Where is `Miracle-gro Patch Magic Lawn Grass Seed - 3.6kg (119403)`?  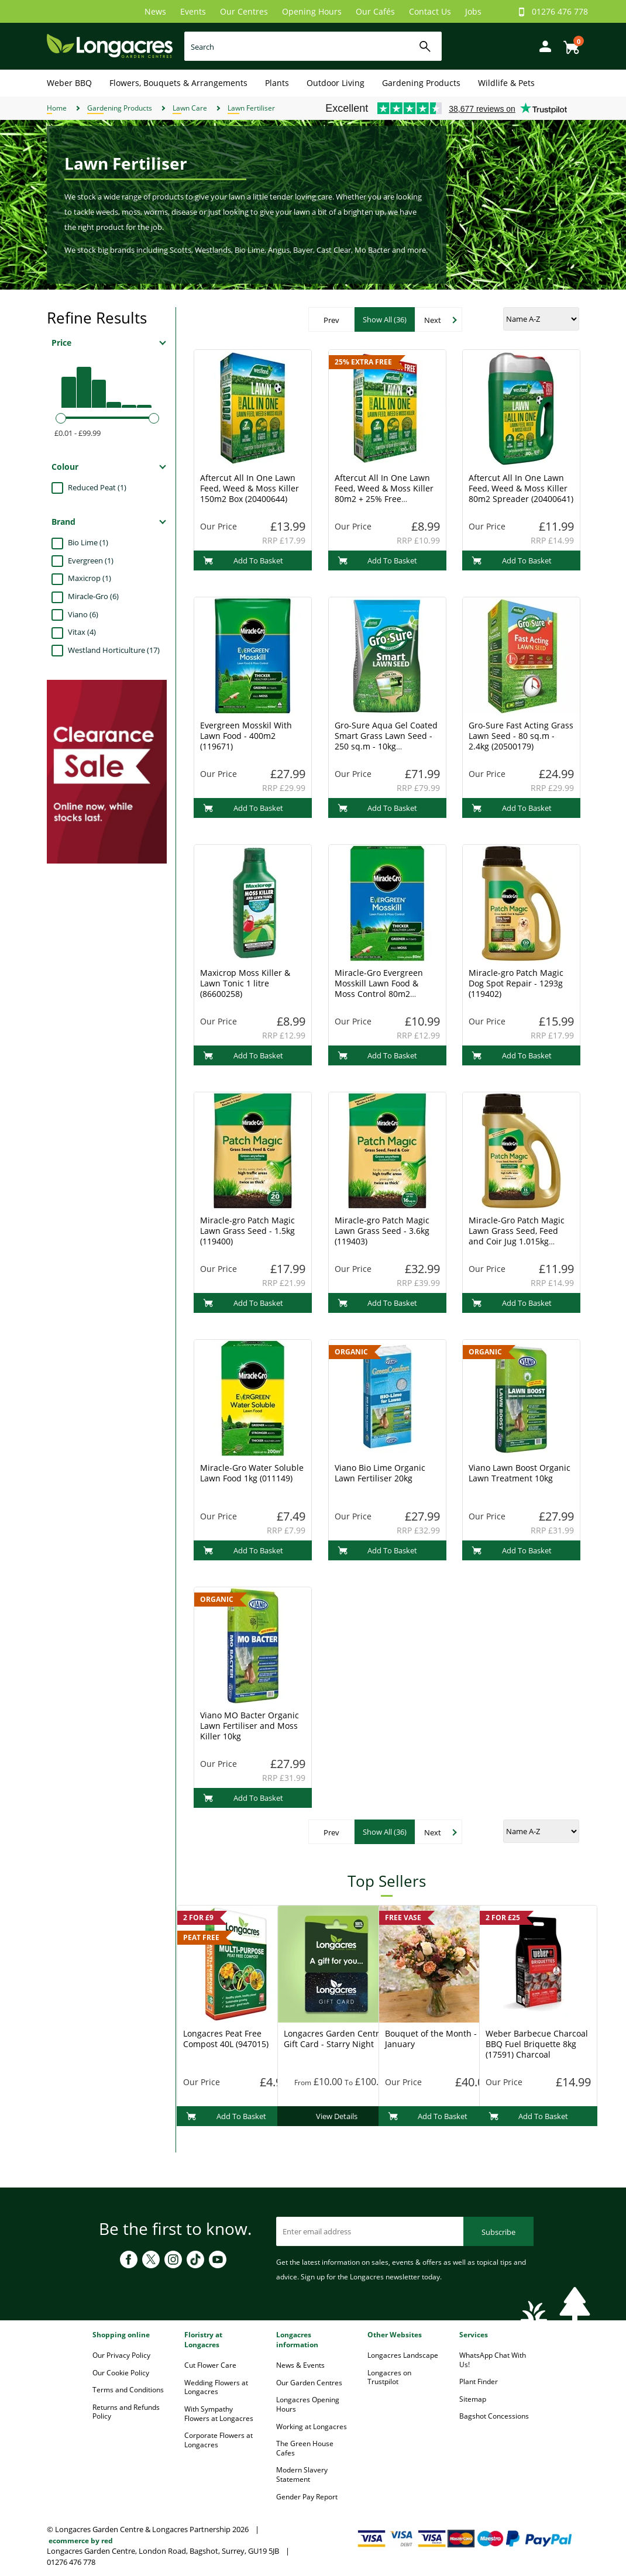
Miracle-gro Patch Magic Lawn Grass Seed - 3.6kg (119403) is located at coordinates (382, 1231).